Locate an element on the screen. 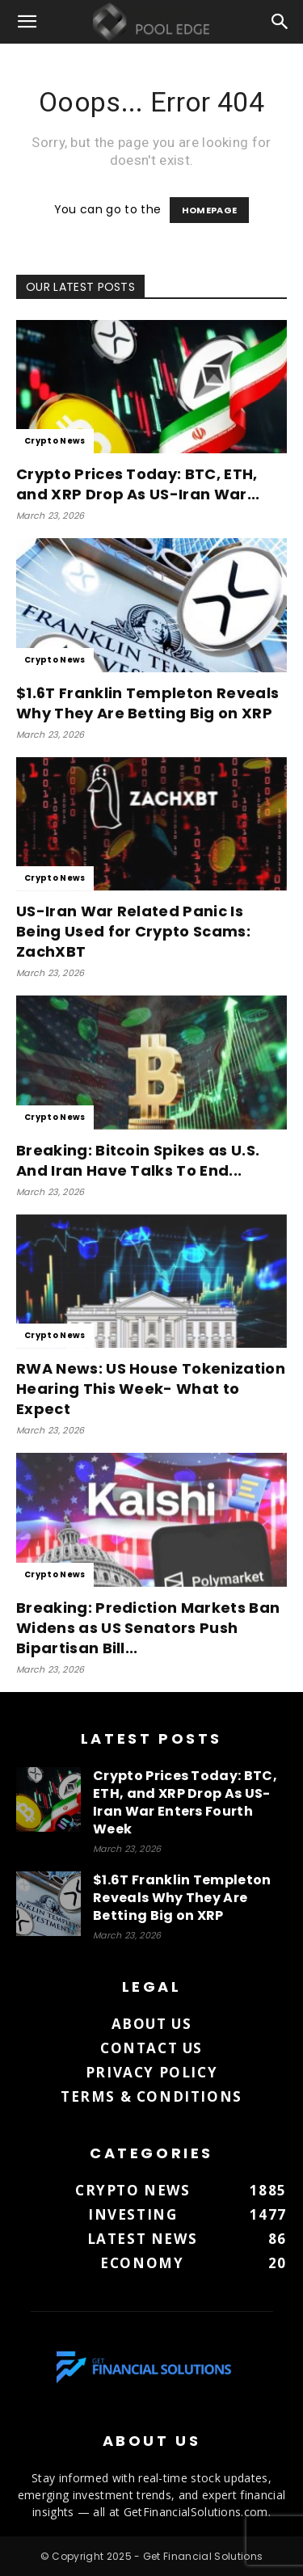 The width and height of the screenshot is (303, 2576). Privacy Policy is located at coordinates (151, 2072).